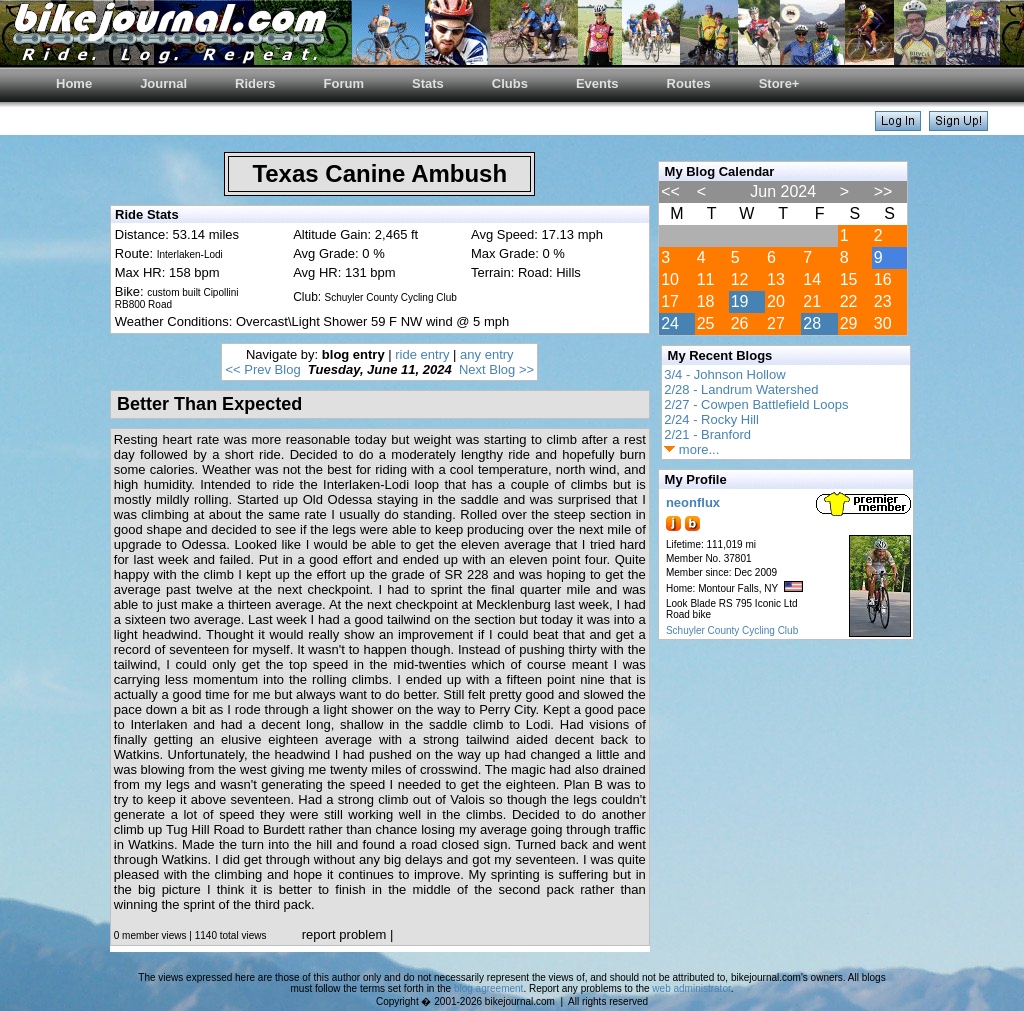 The width and height of the screenshot is (1024, 1011). What do you see at coordinates (724, 374) in the screenshot?
I see `3/4 - Johnson Hollow` at bounding box center [724, 374].